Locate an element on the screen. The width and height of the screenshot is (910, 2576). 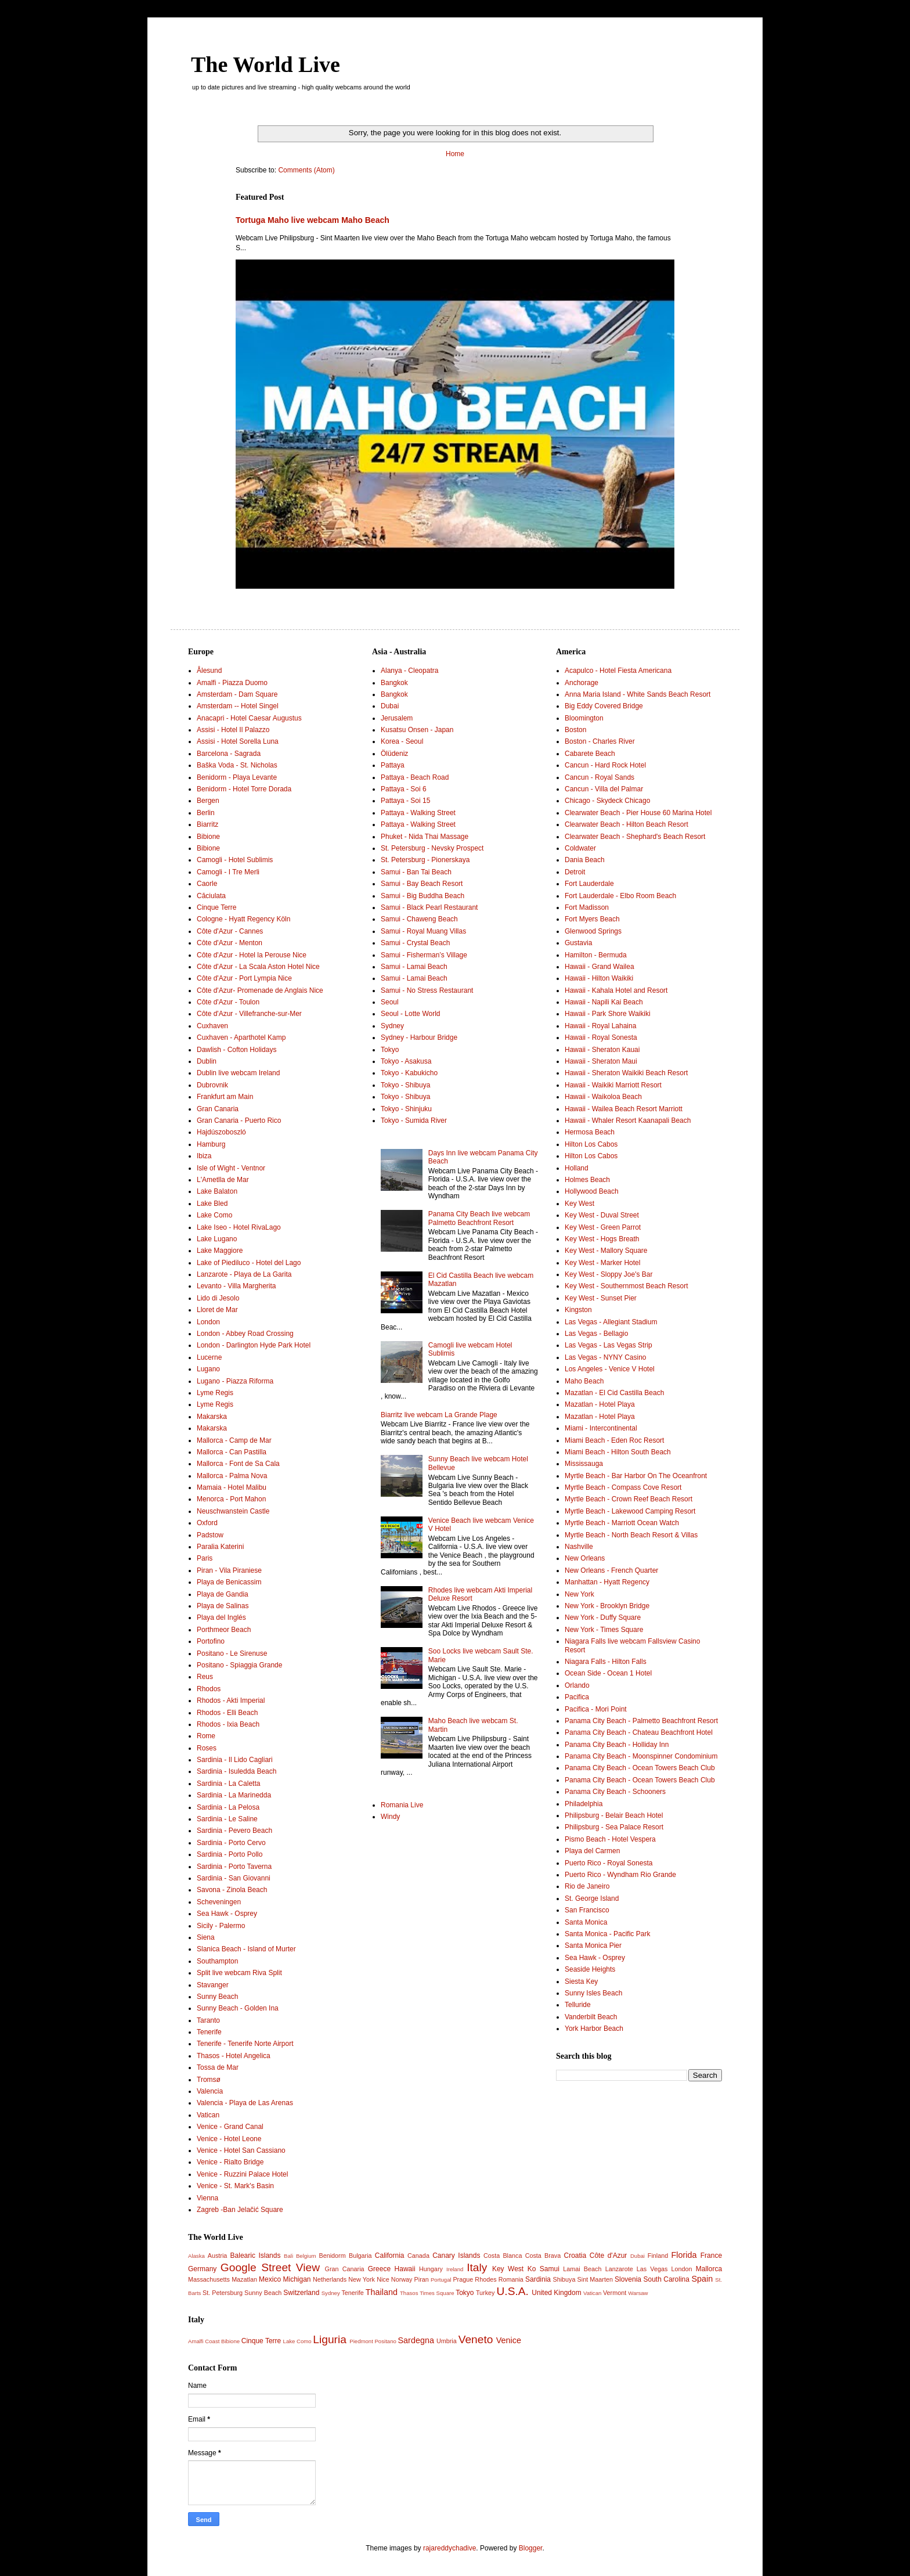
Benidorm - Playa Levante is located at coordinates (237, 777).